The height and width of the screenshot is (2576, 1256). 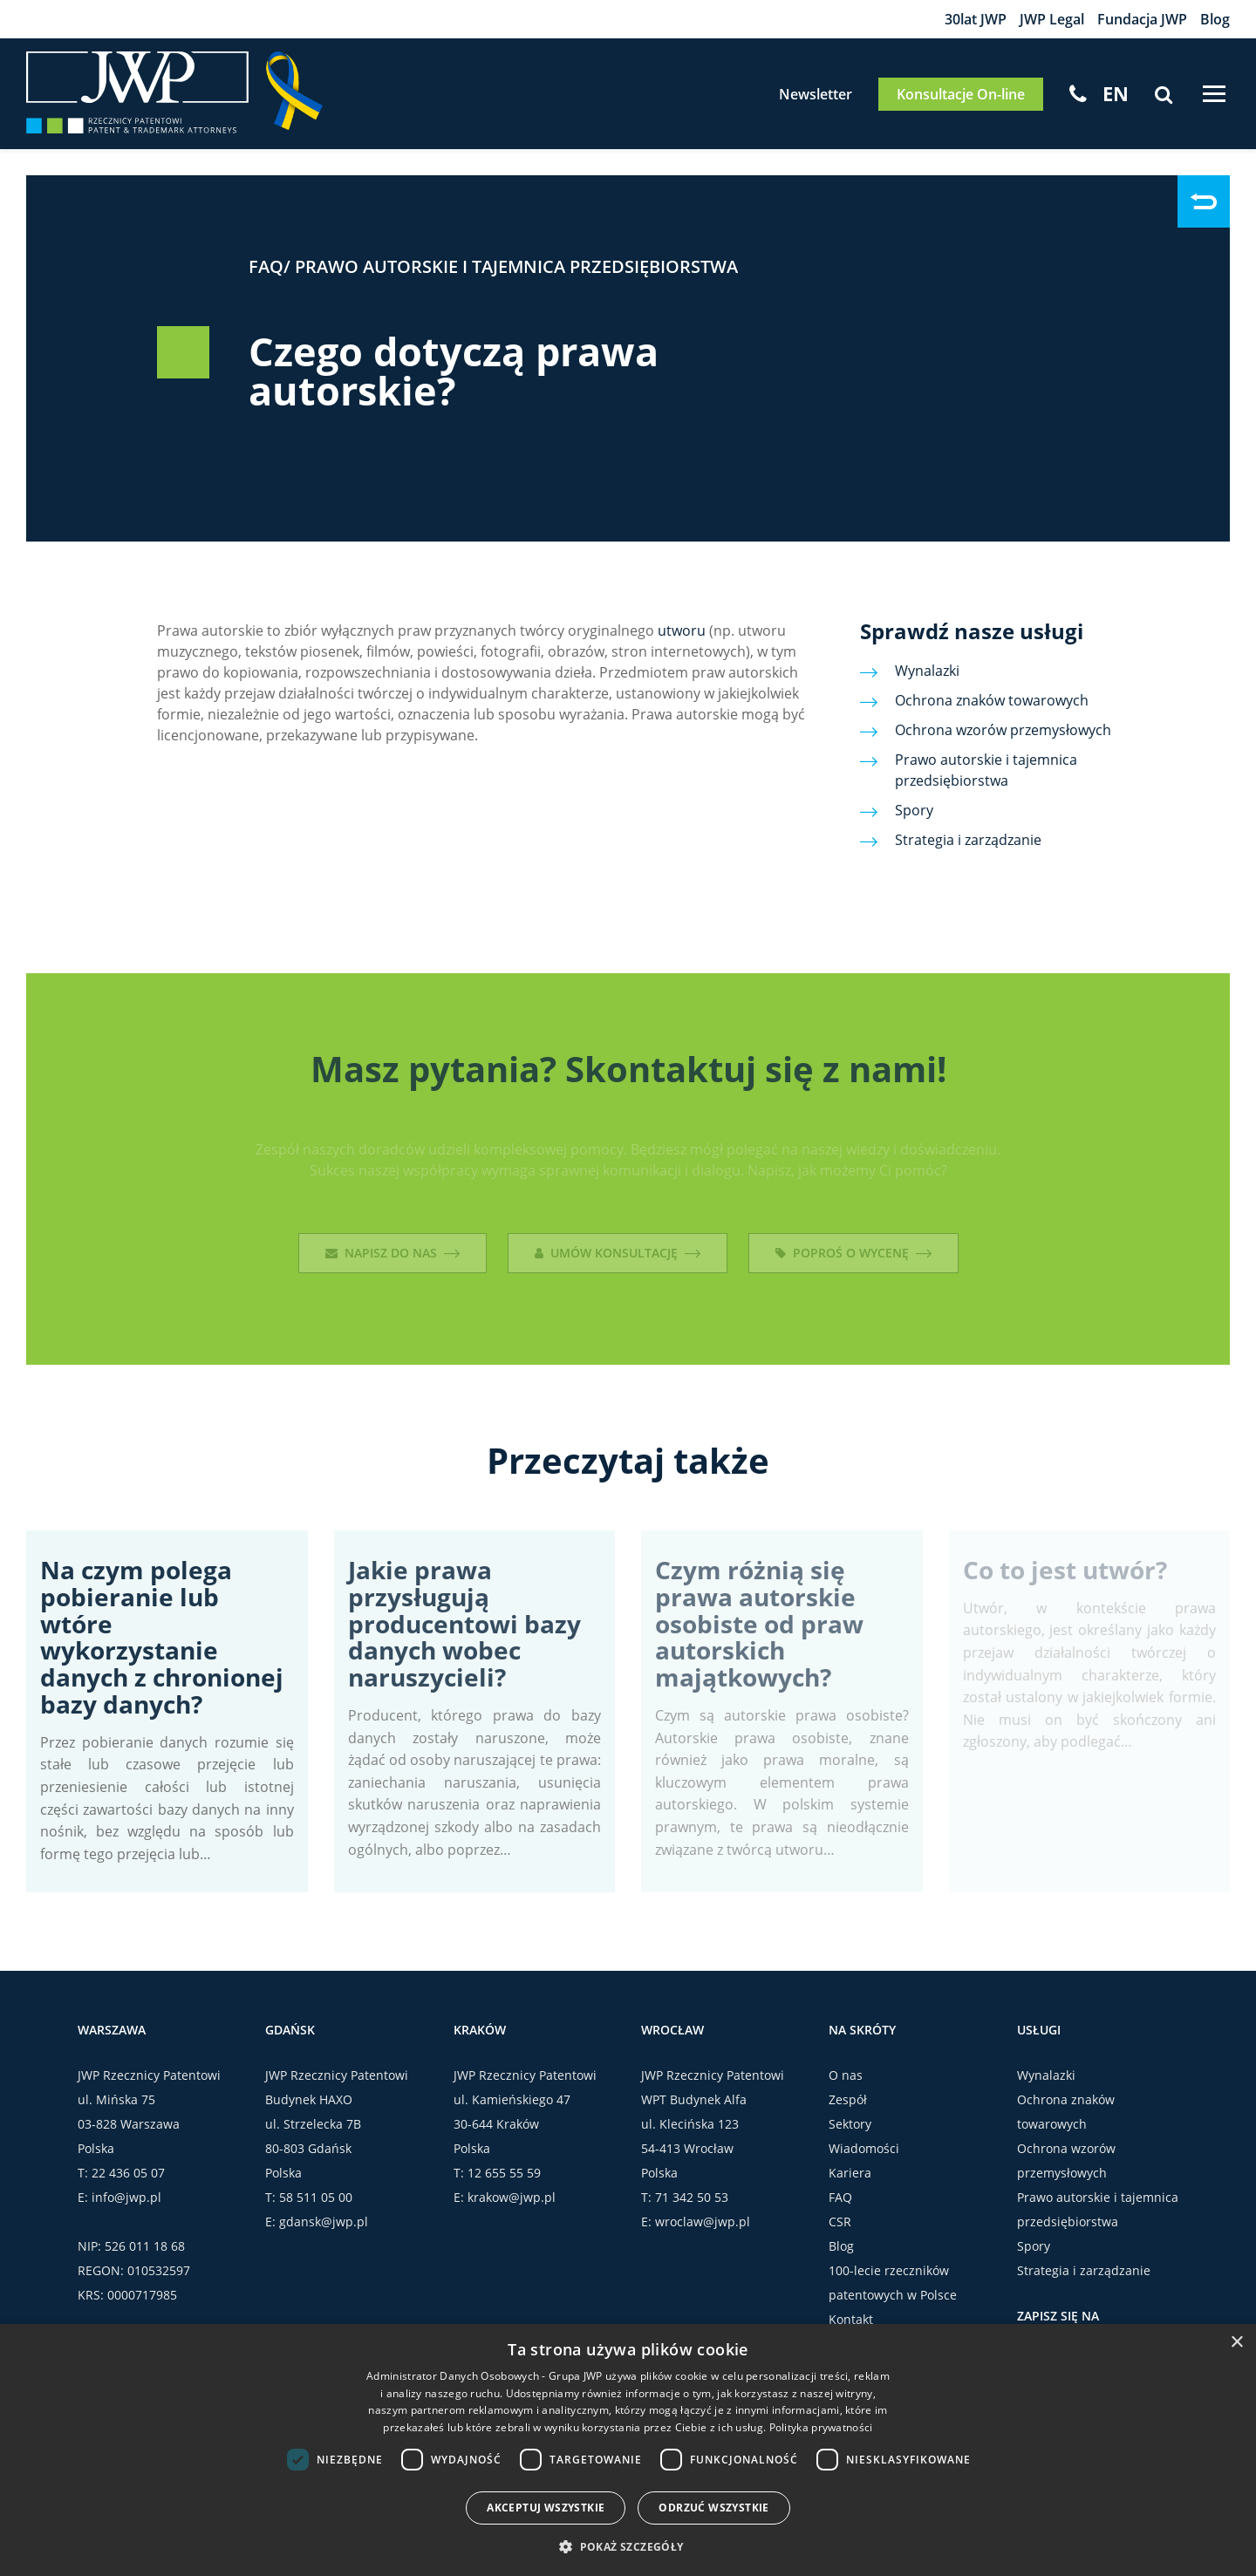 What do you see at coordinates (851, 2319) in the screenshot?
I see `Kontakt` at bounding box center [851, 2319].